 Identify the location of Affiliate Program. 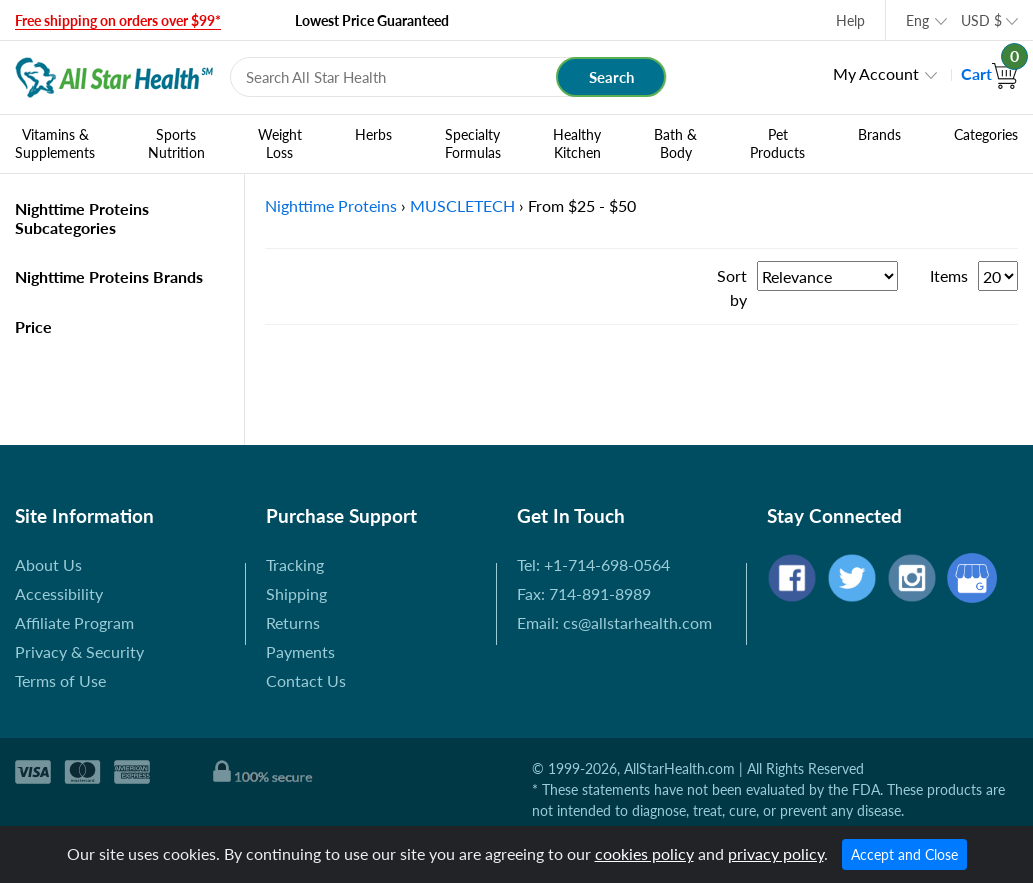
(74, 622).